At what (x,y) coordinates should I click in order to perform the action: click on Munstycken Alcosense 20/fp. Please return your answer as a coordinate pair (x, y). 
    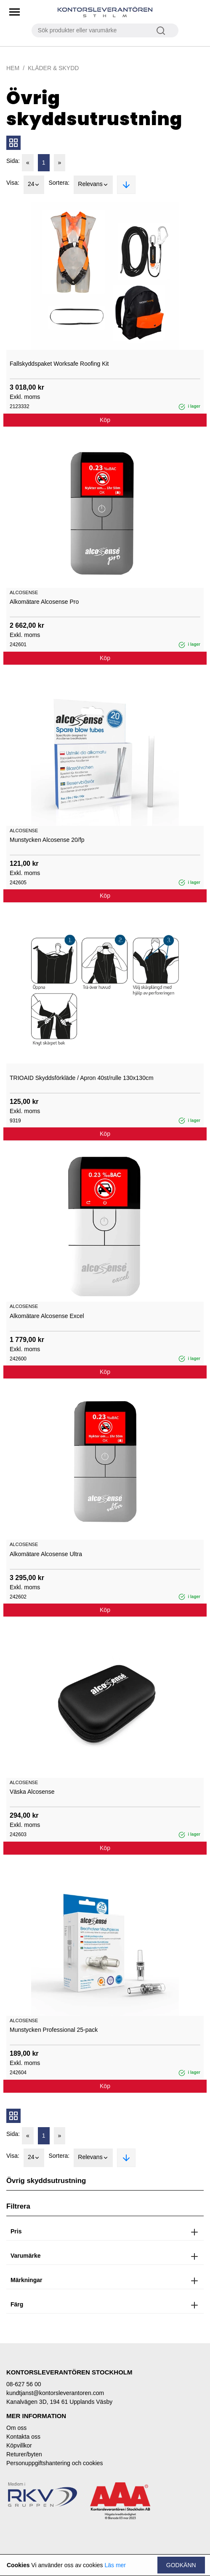
    Looking at the image, I should click on (47, 839).